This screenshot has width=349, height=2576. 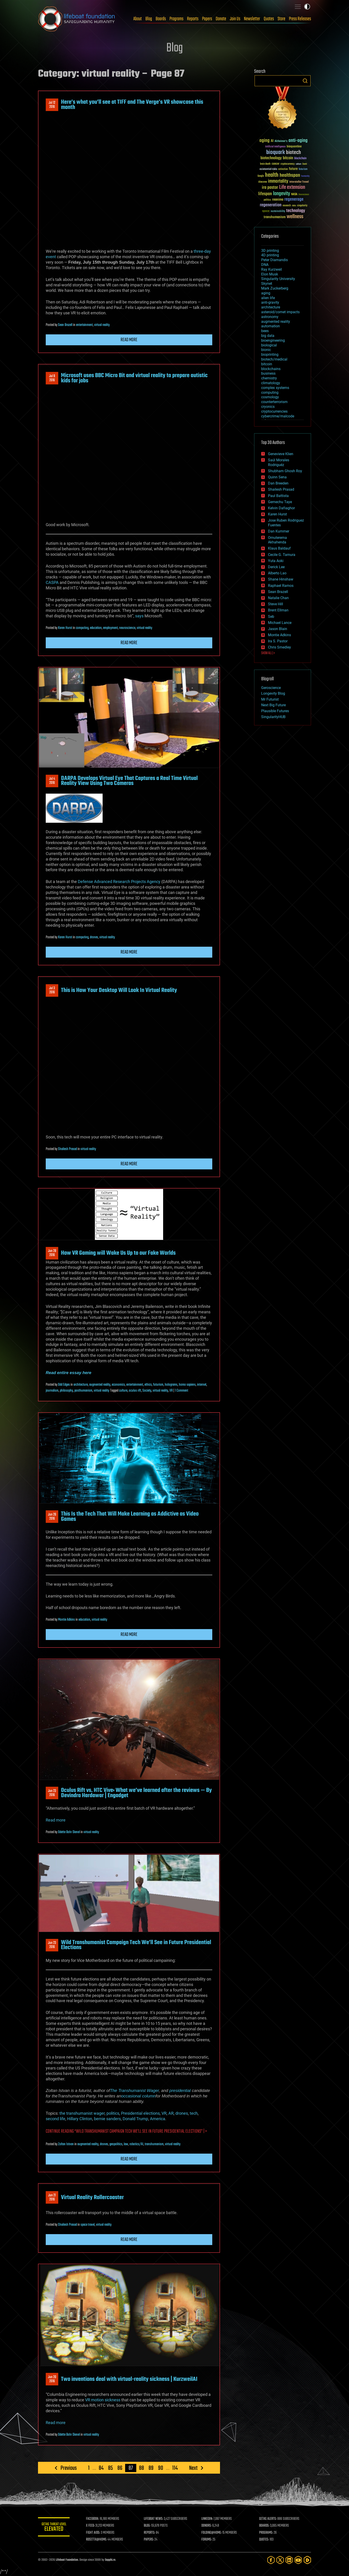 What do you see at coordinates (281, 555) in the screenshot?
I see `Cecile G. Tamura` at bounding box center [281, 555].